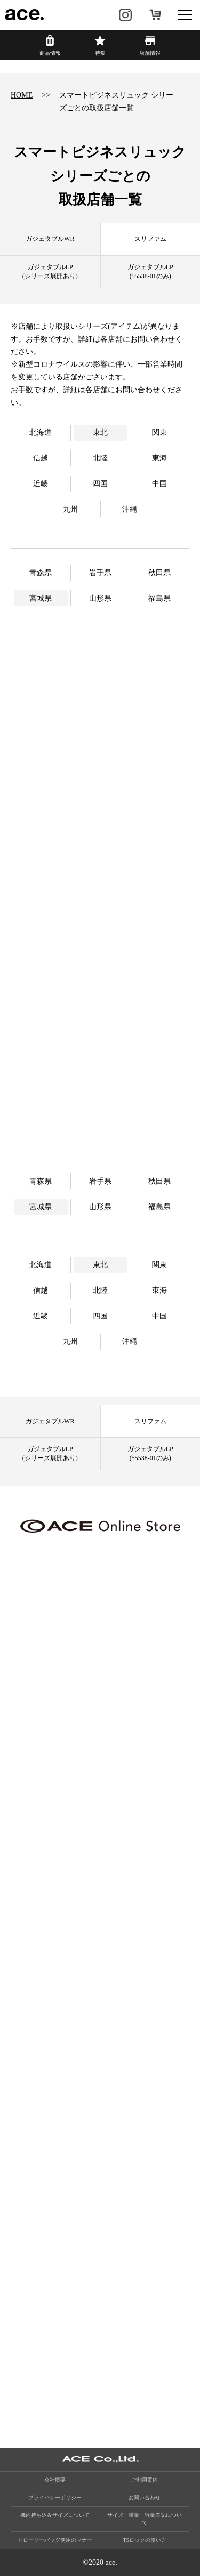  I want to click on 秋田県, so click(159, 573).